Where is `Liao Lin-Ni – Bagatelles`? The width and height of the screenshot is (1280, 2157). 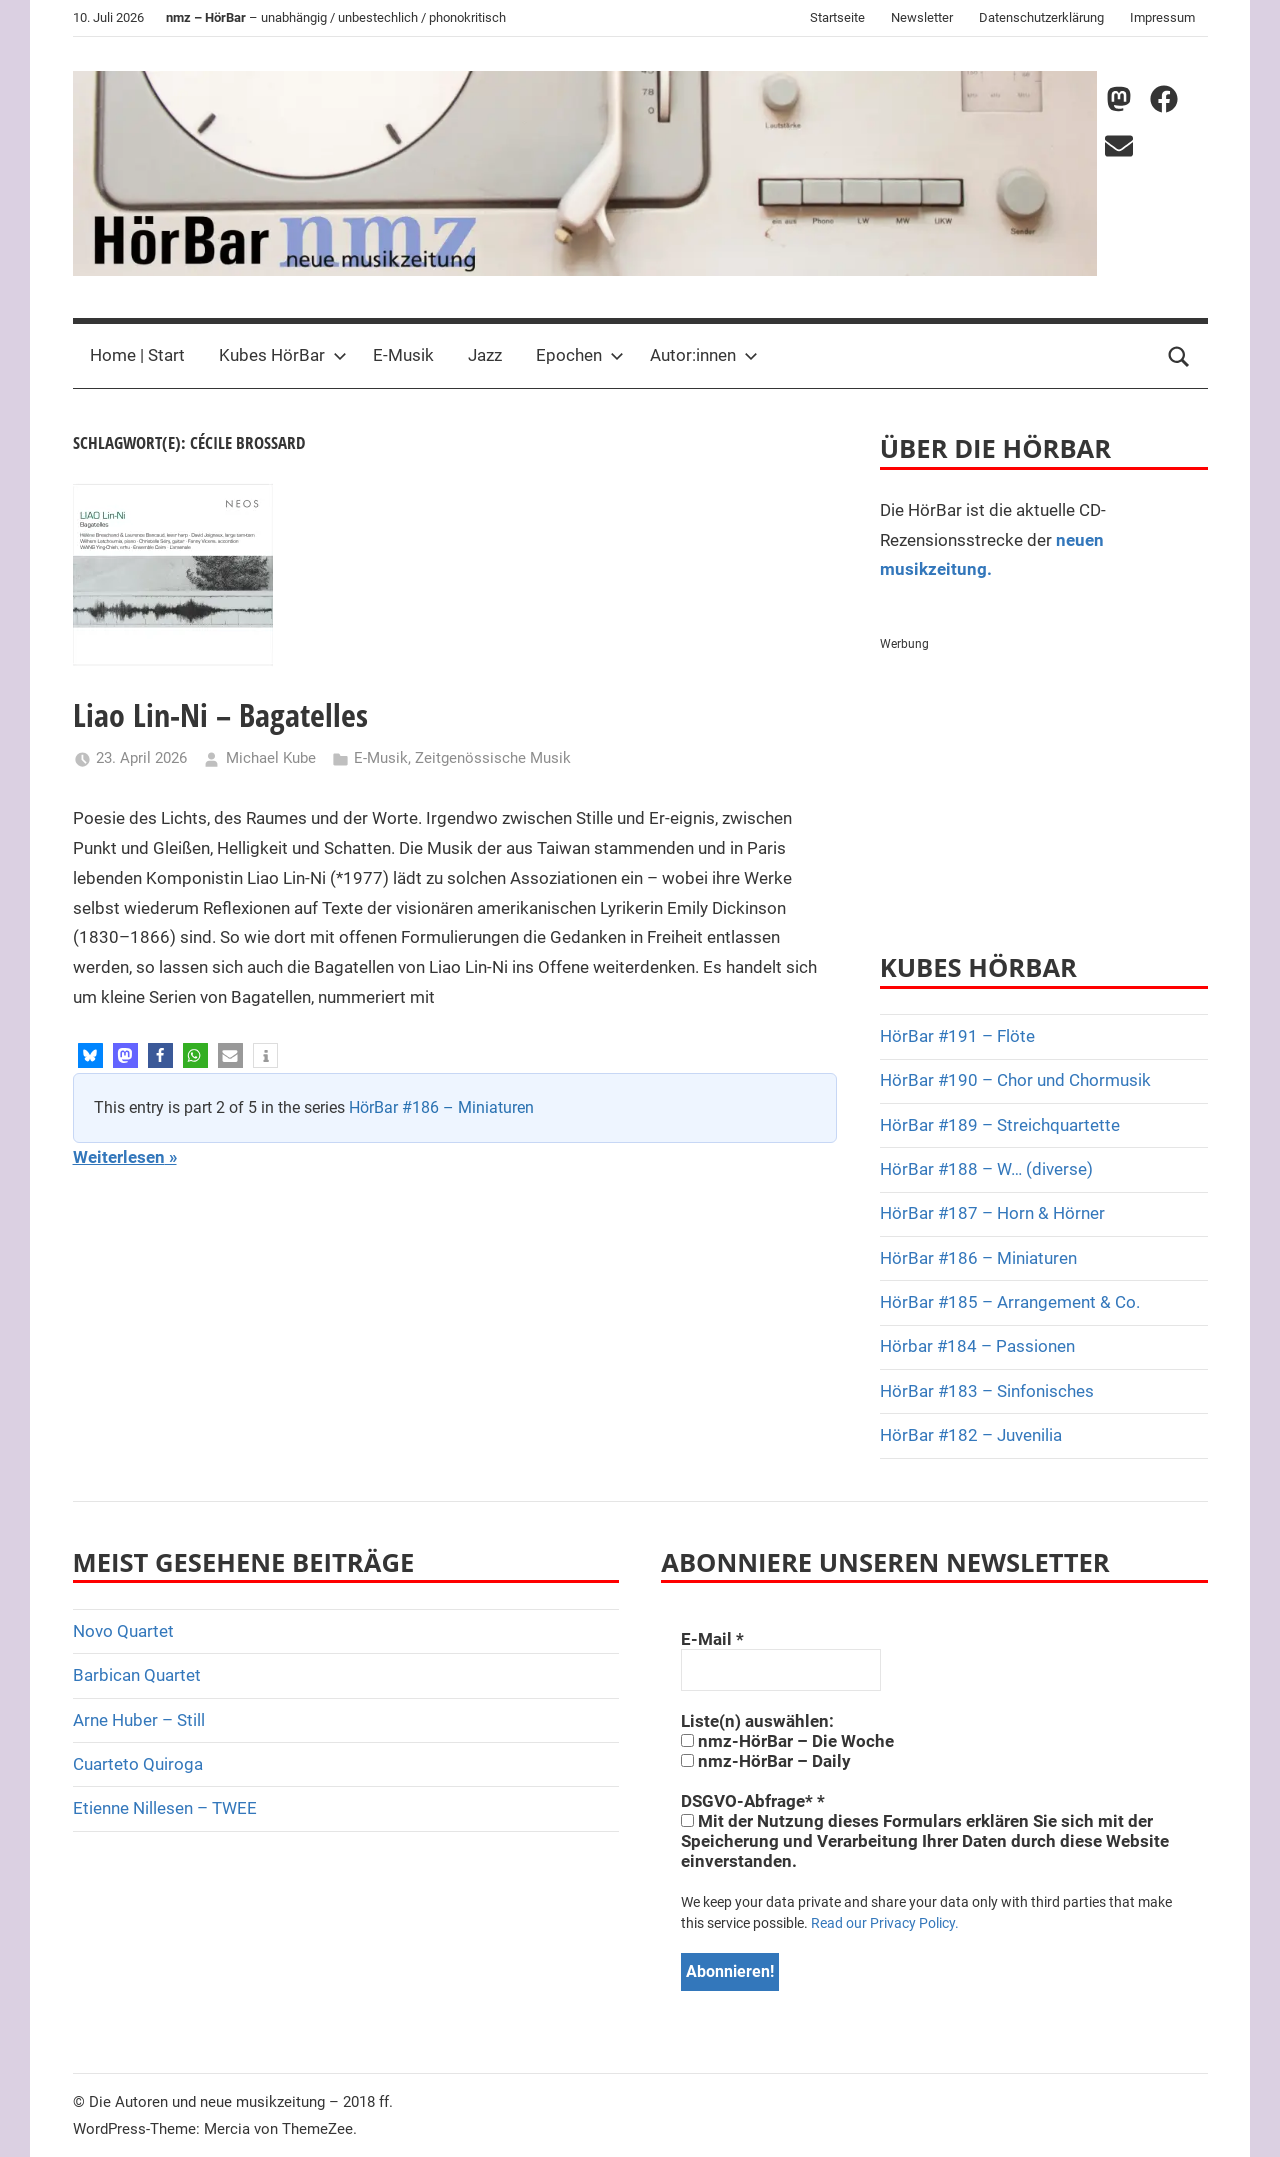
Liao Lin-Ni – Bagatelles is located at coordinates (220, 714).